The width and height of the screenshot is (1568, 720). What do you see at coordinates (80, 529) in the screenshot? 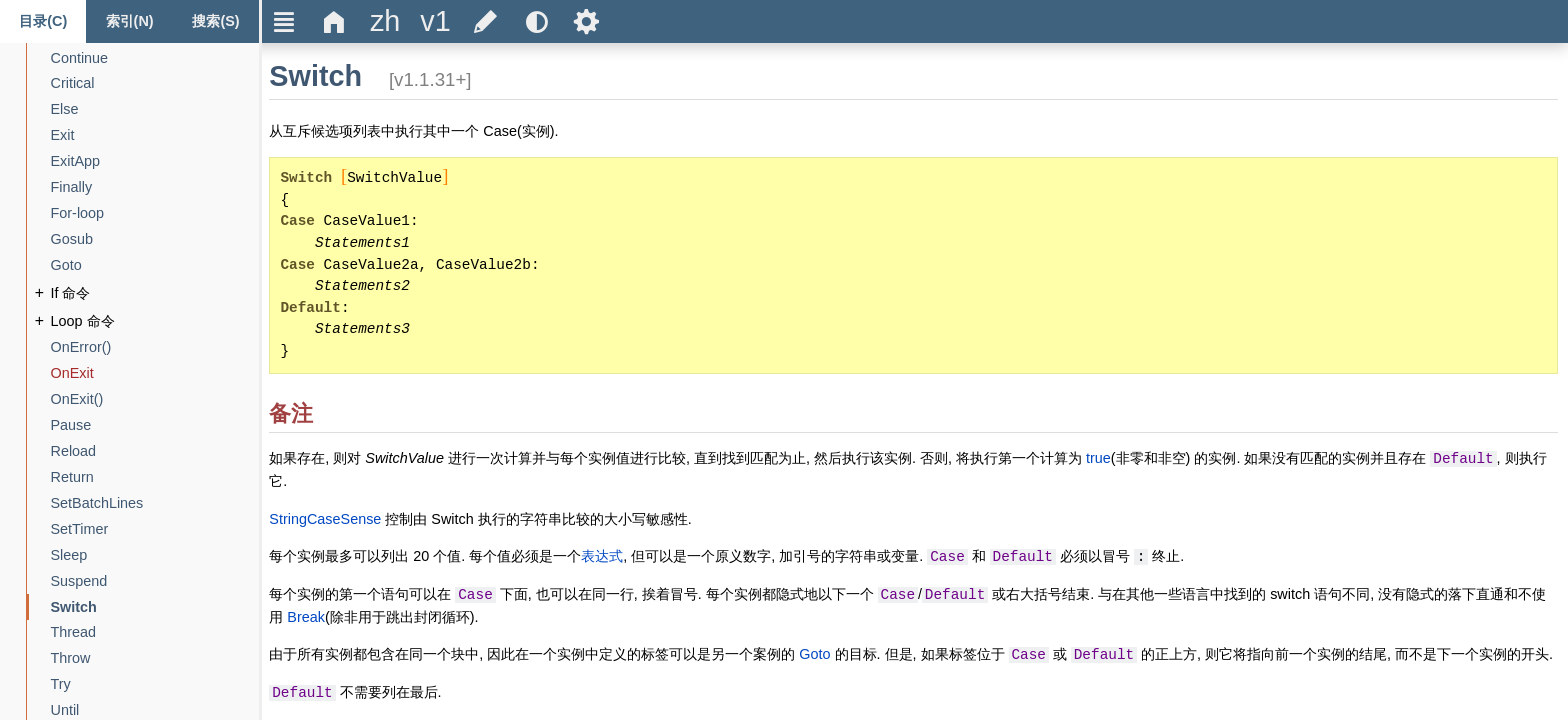
I see `[SetTimer]` at bounding box center [80, 529].